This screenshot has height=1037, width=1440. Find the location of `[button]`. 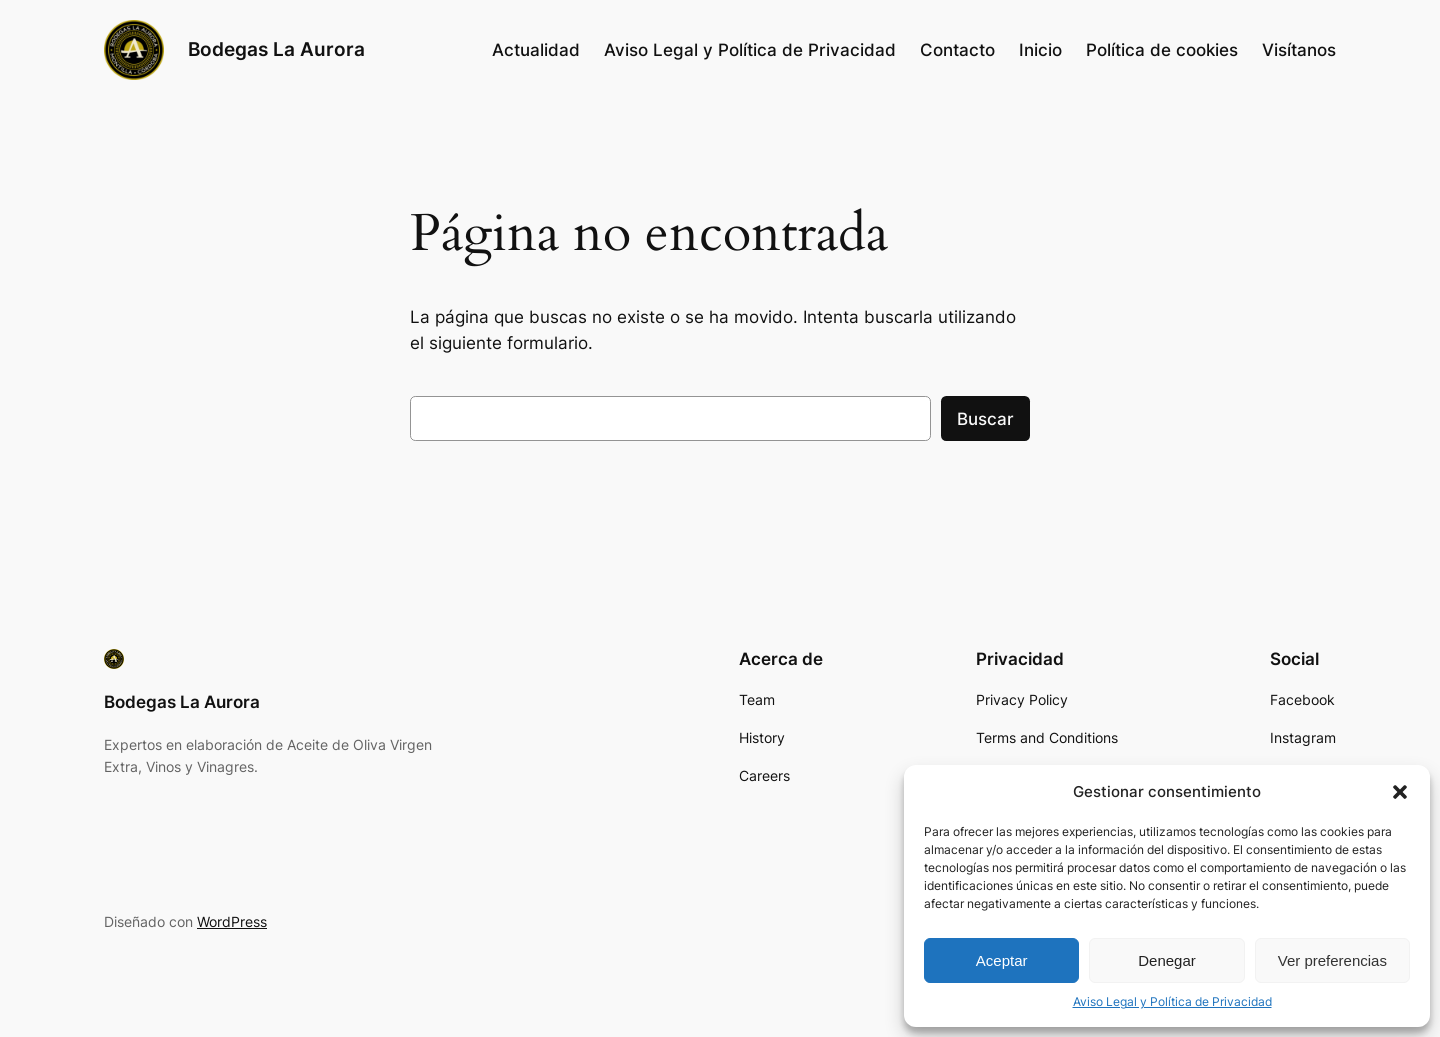

[button] is located at coordinates (1400, 792).